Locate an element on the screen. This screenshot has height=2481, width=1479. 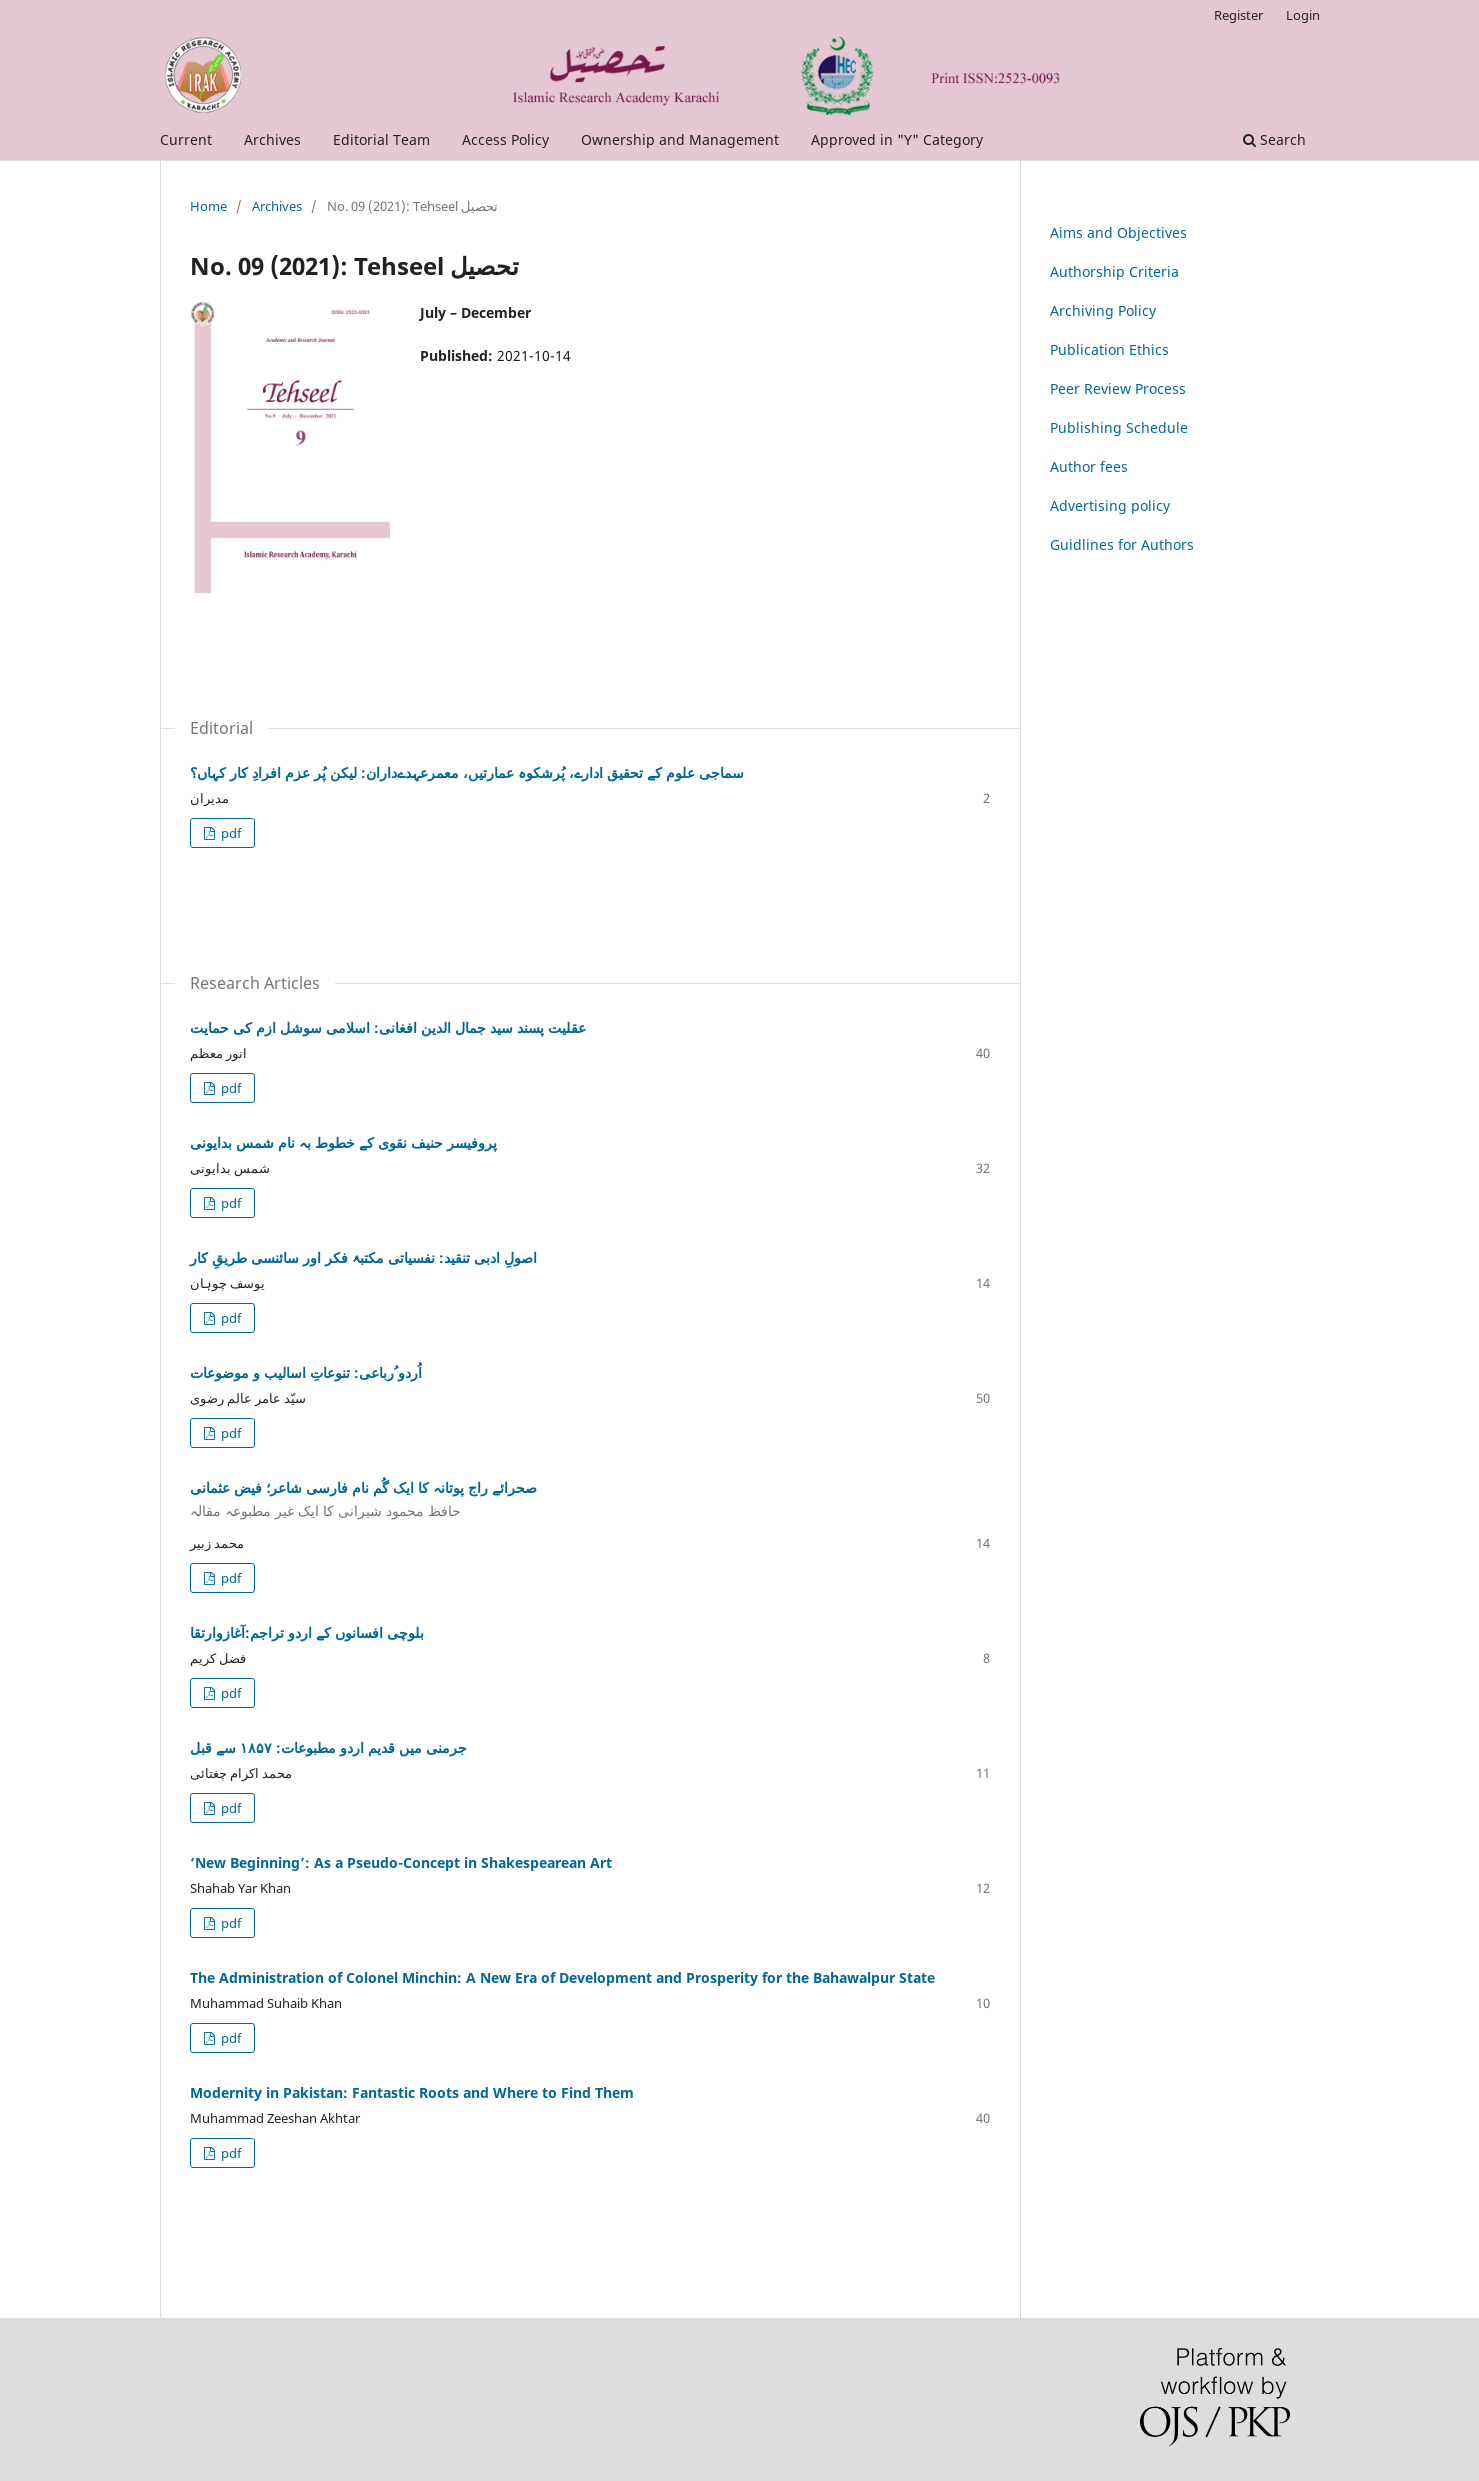
Guidlines for Authors is located at coordinates (1122, 544).